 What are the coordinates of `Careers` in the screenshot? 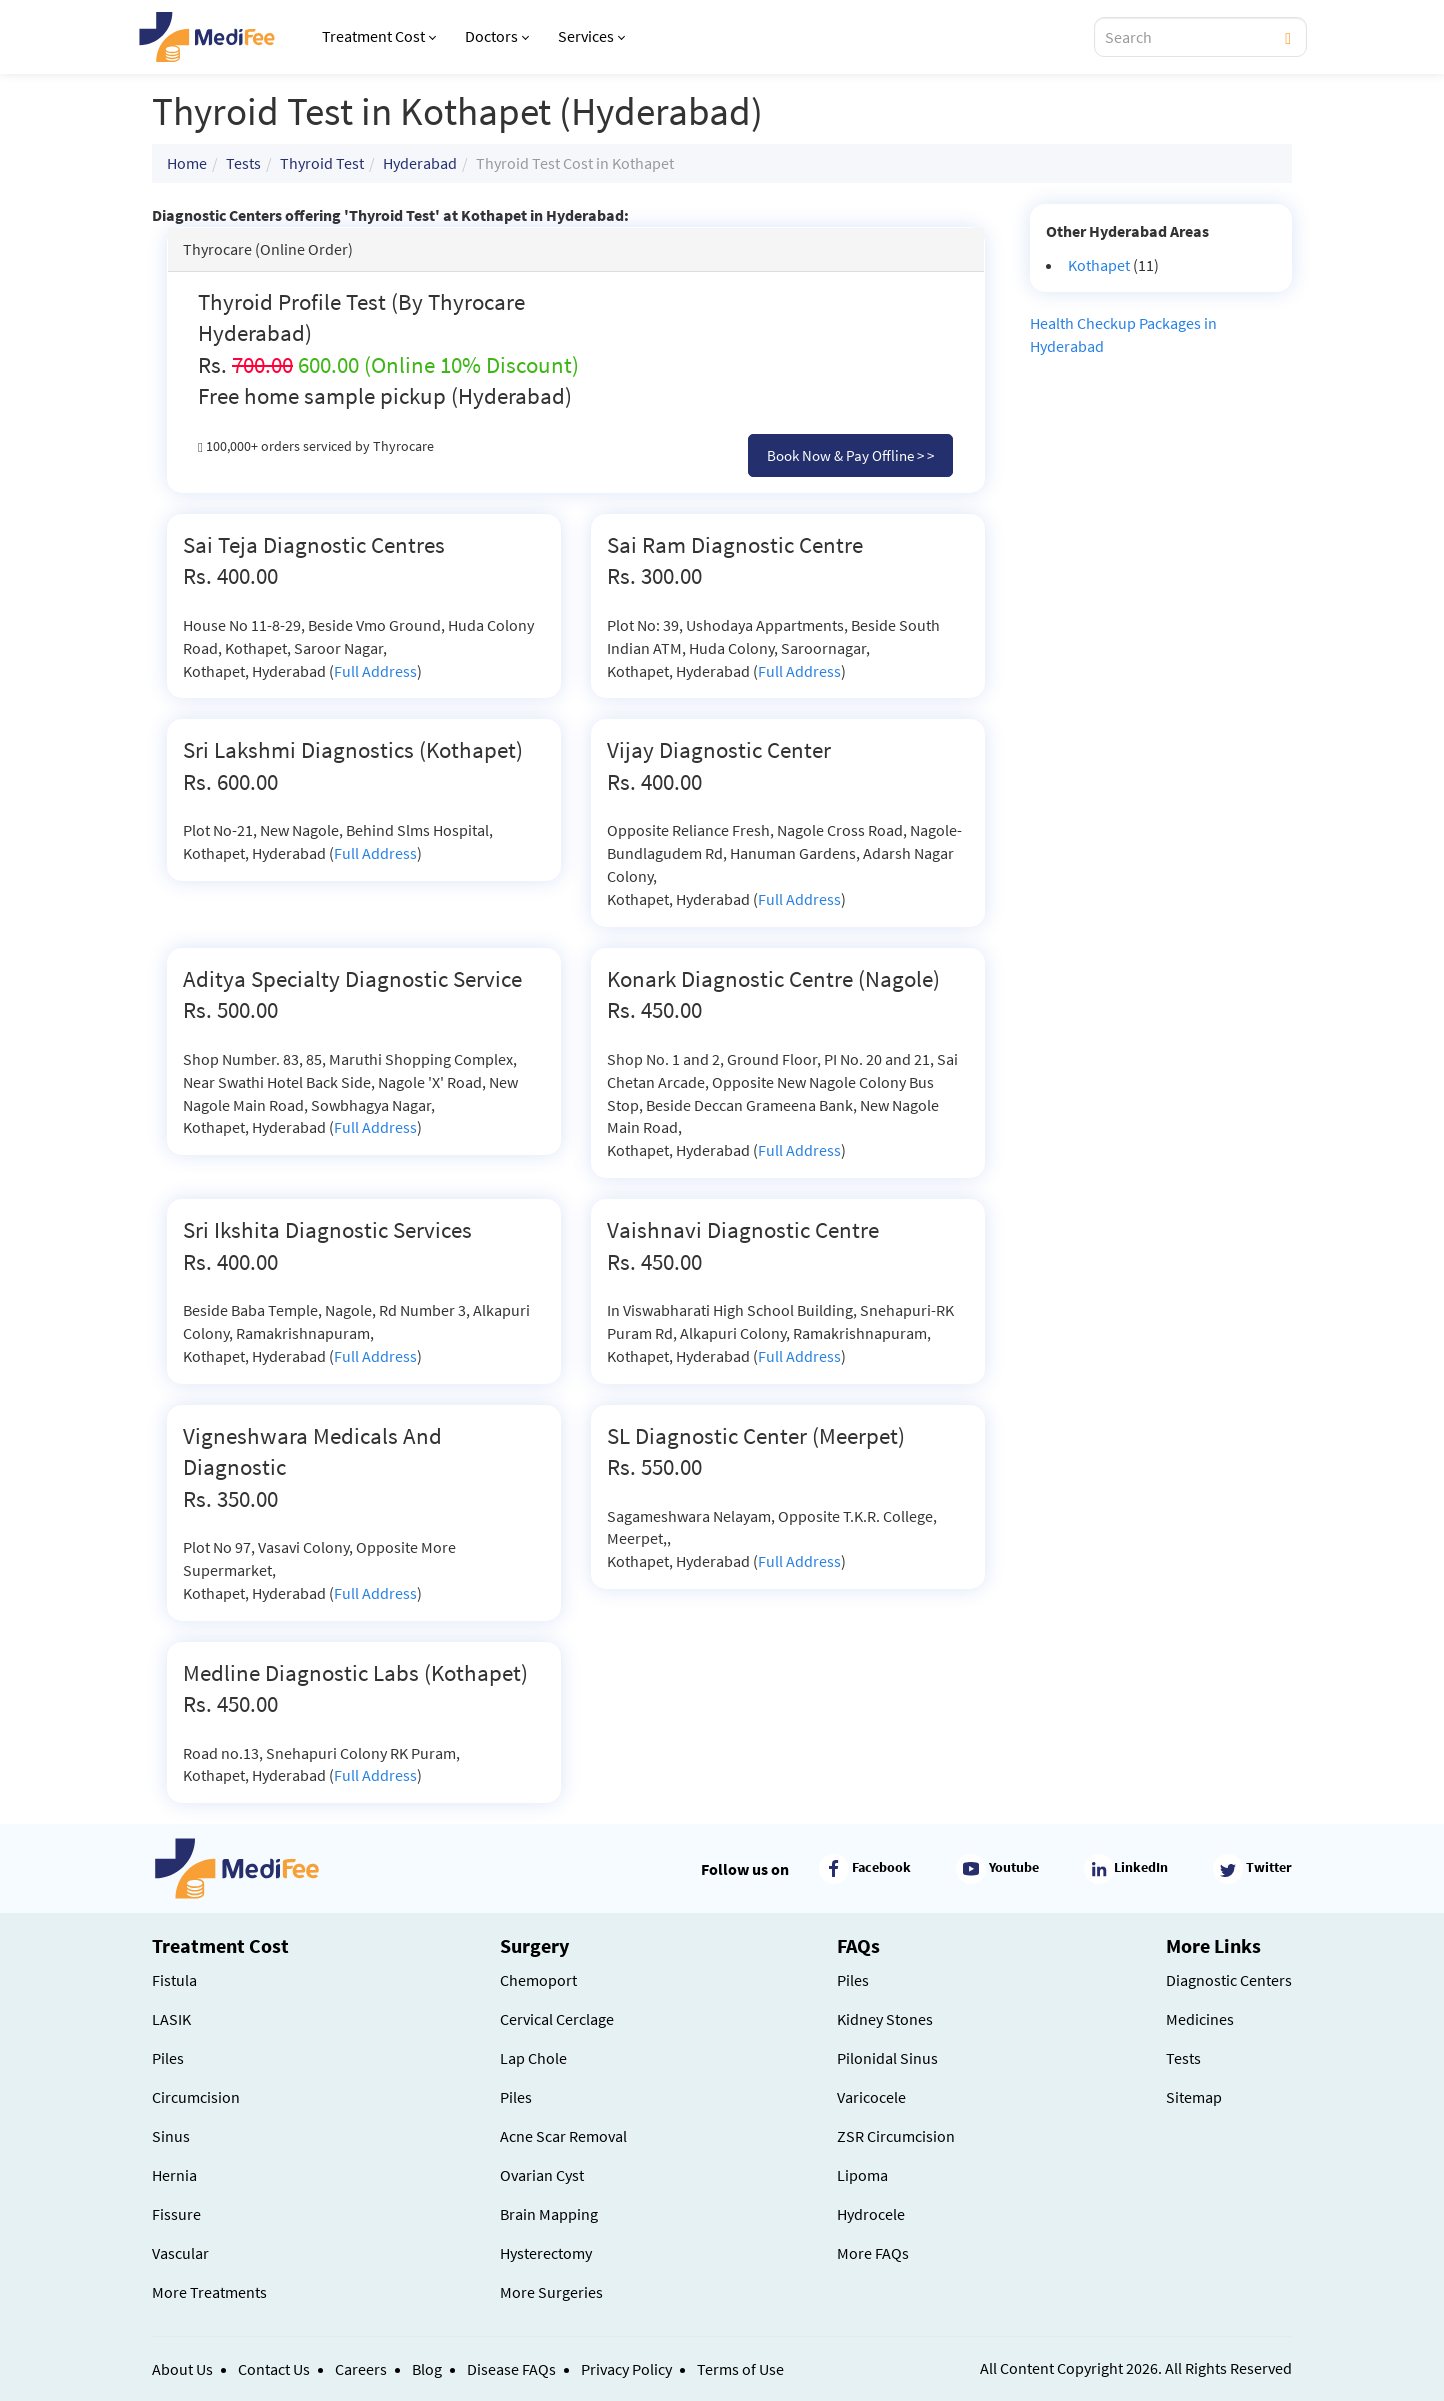 It's located at (361, 2369).